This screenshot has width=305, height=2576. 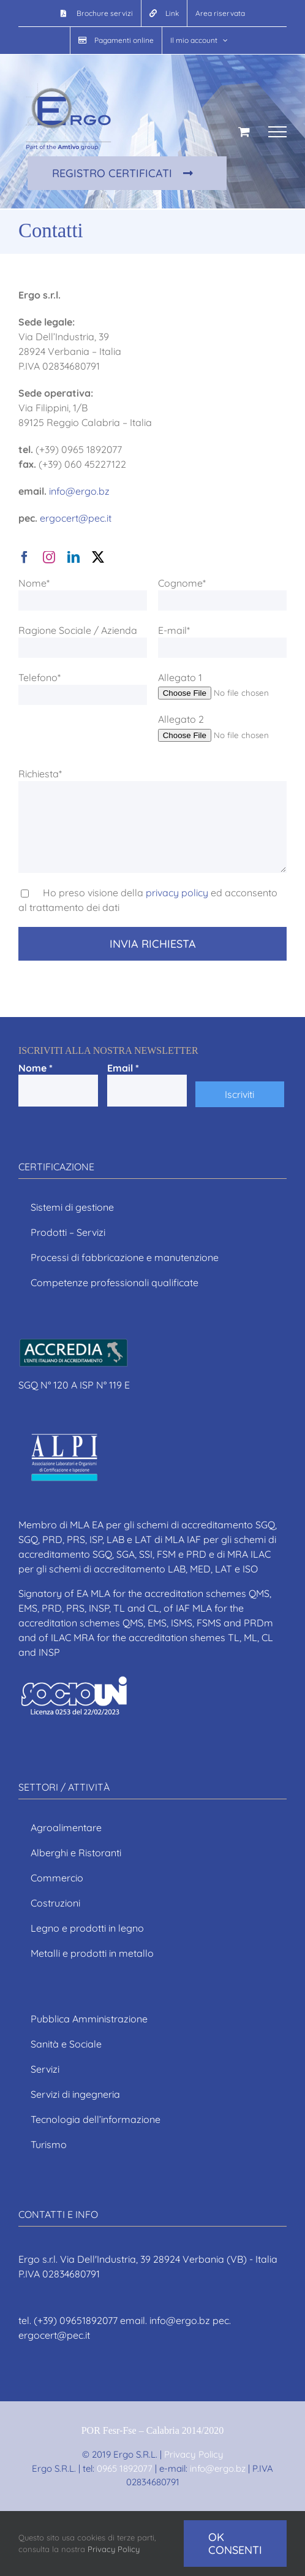 What do you see at coordinates (75, 518) in the screenshot?
I see `ergocert@pec.it` at bounding box center [75, 518].